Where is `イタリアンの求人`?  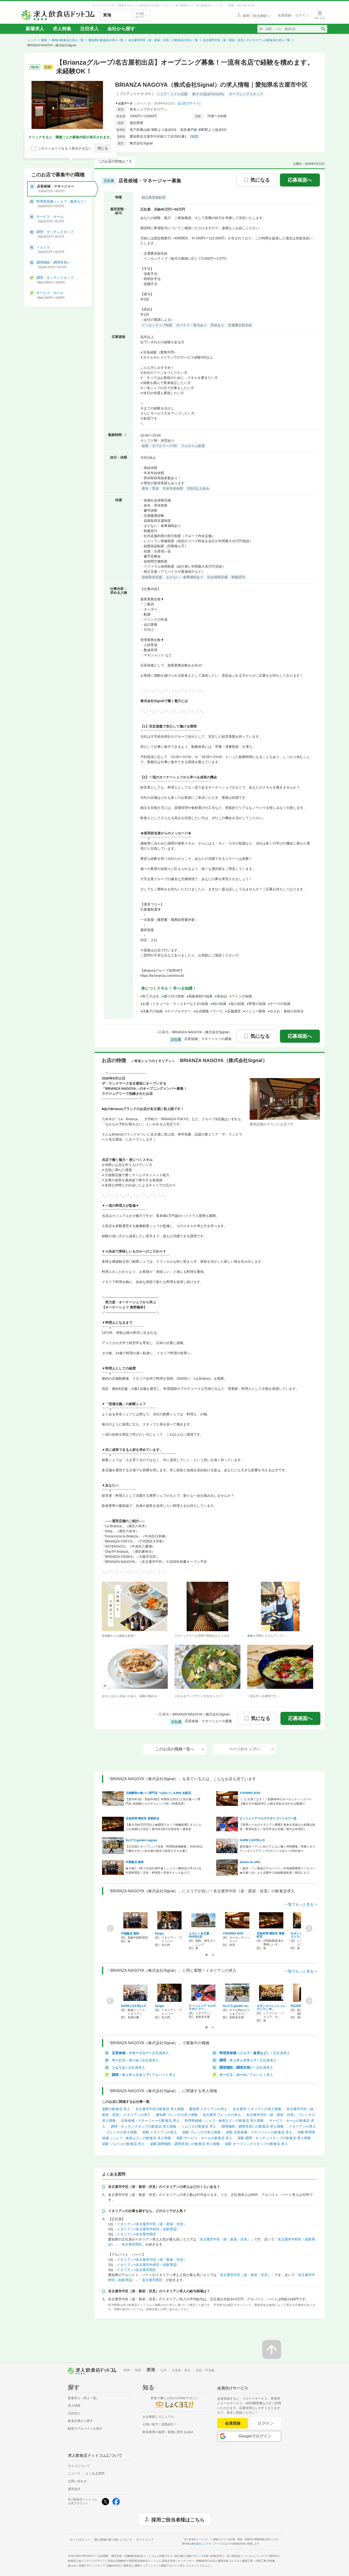 イタリアンの求人 is located at coordinates (302, 2126).